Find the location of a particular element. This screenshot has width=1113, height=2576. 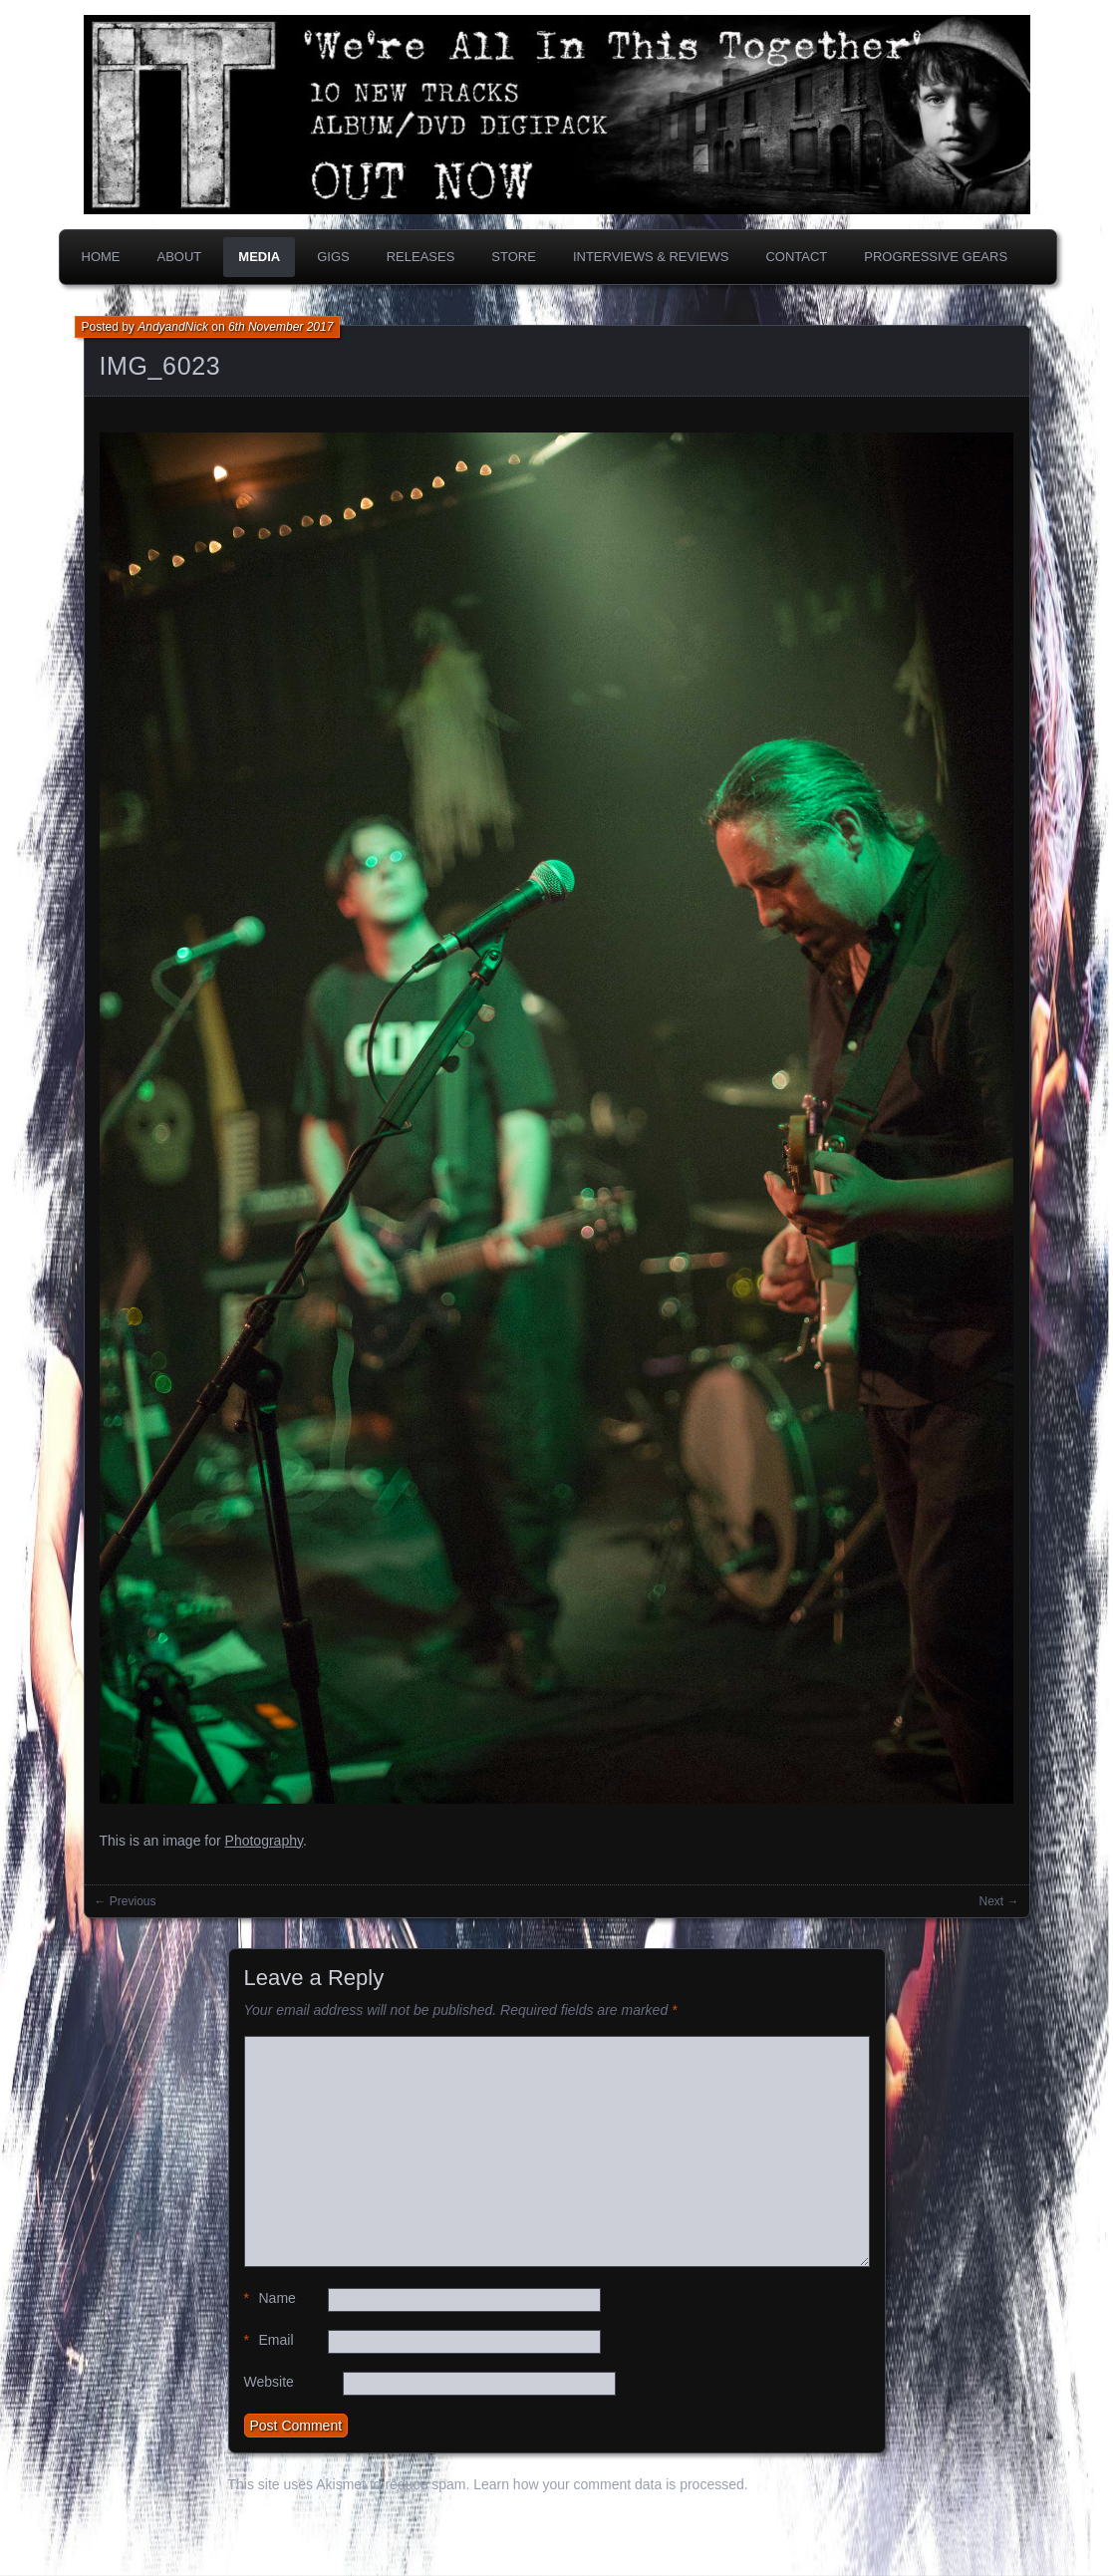

Home is located at coordinates (101, 256).